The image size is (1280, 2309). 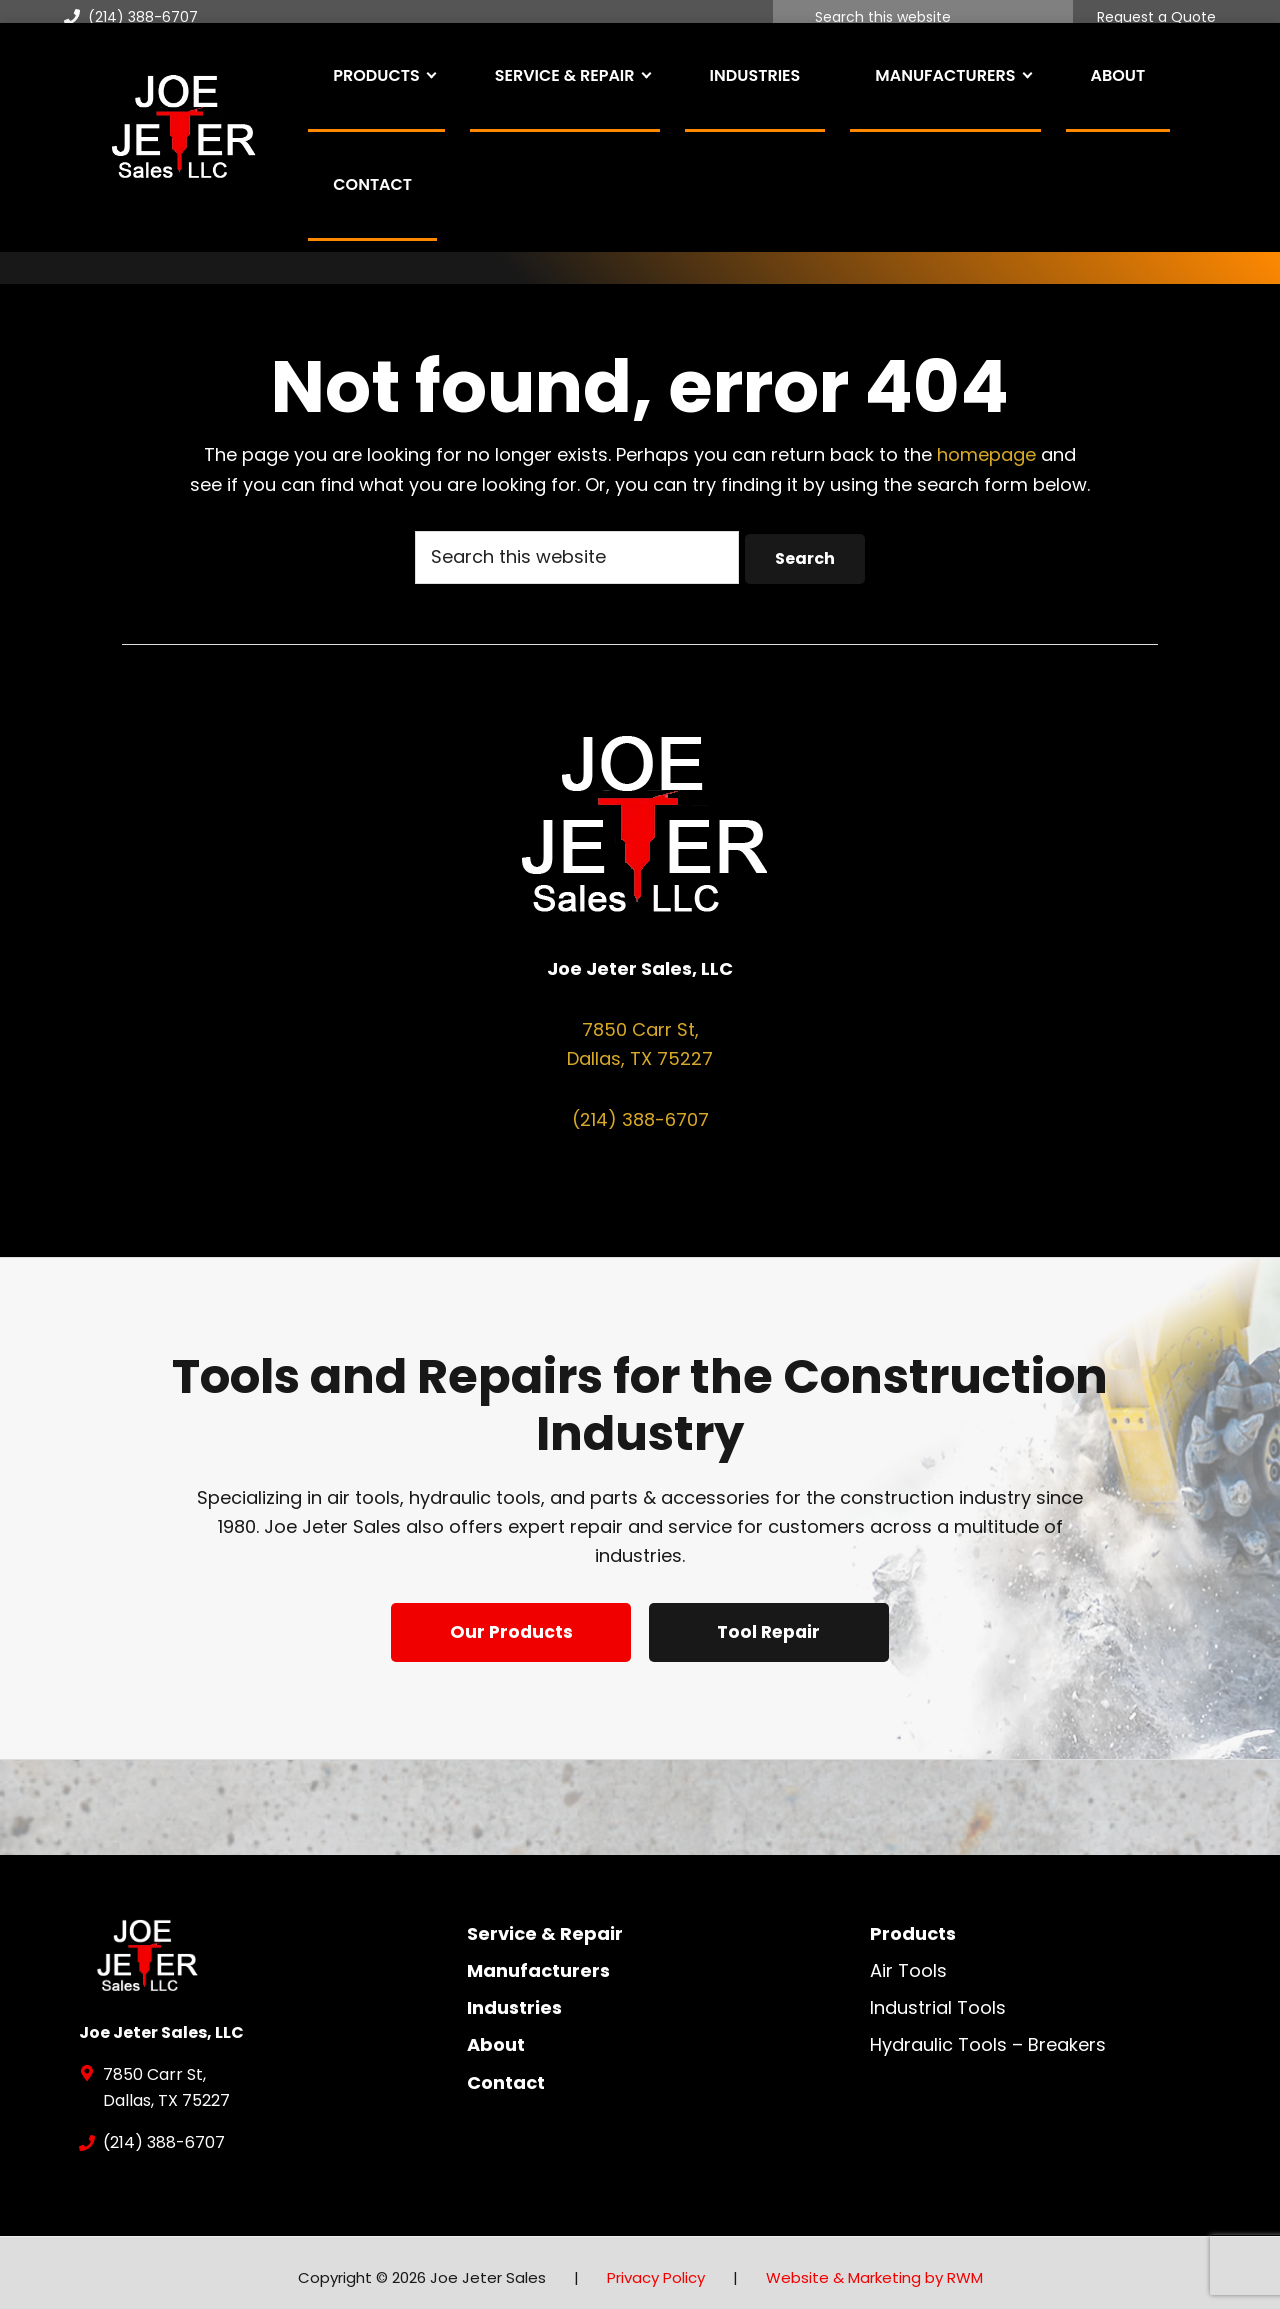 What do you see at coordinates (988, 2034) in the screenshot?
I see `Hydraulic Tools – Breakers` at bounding box center [988, 2034].